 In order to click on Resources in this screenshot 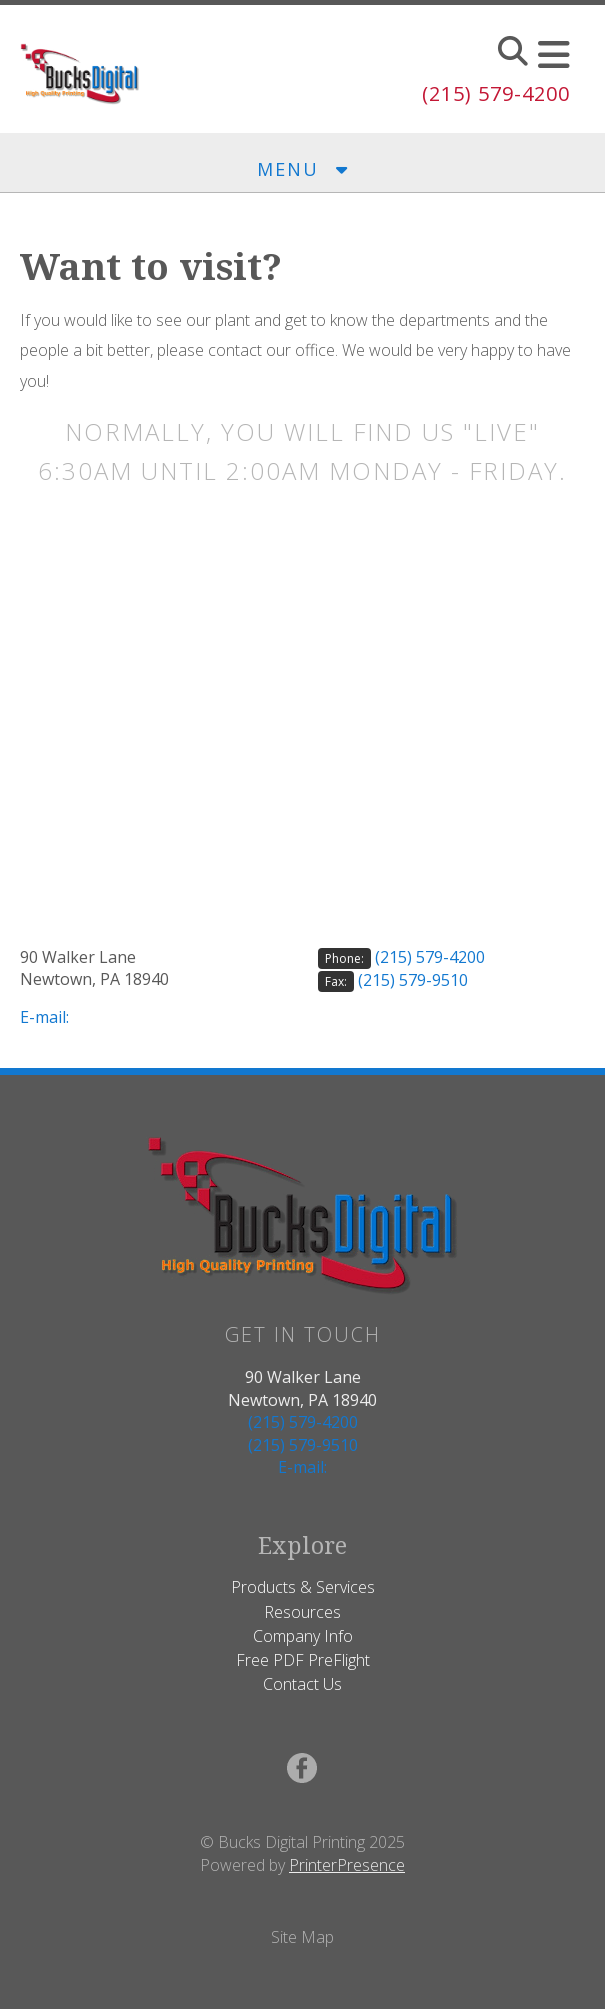, I will do `click(302, 1612)`.